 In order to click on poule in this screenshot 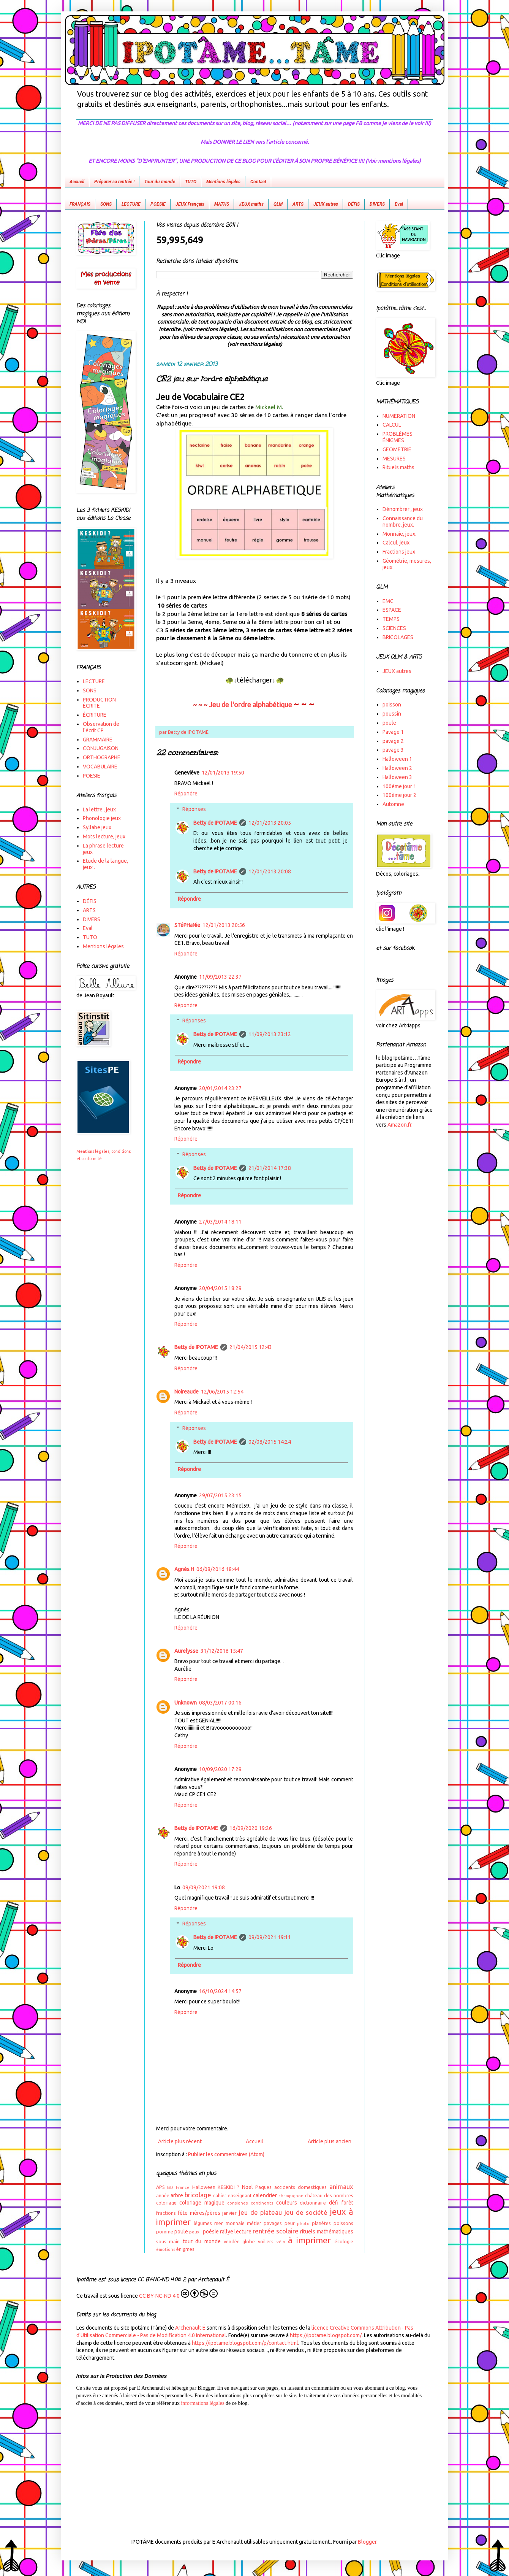, I will do `click(181, 2231)`.